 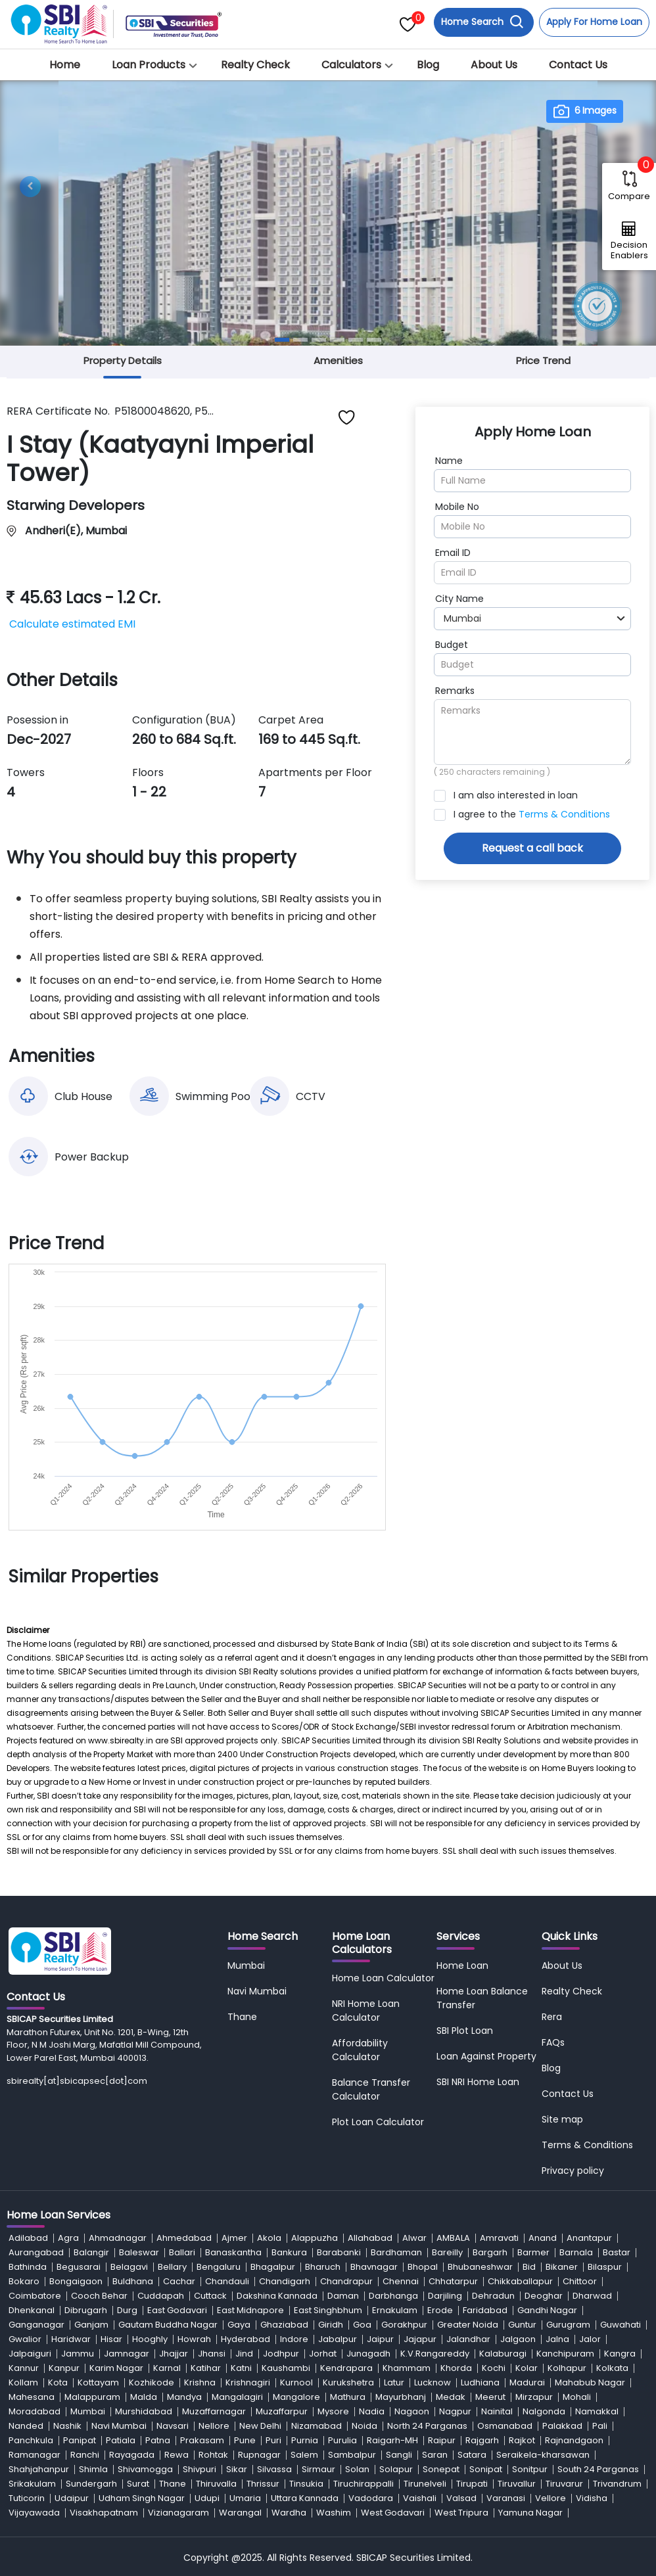 I want to click on 260 to 684 Sq.ft., so click(x=184, y=739).